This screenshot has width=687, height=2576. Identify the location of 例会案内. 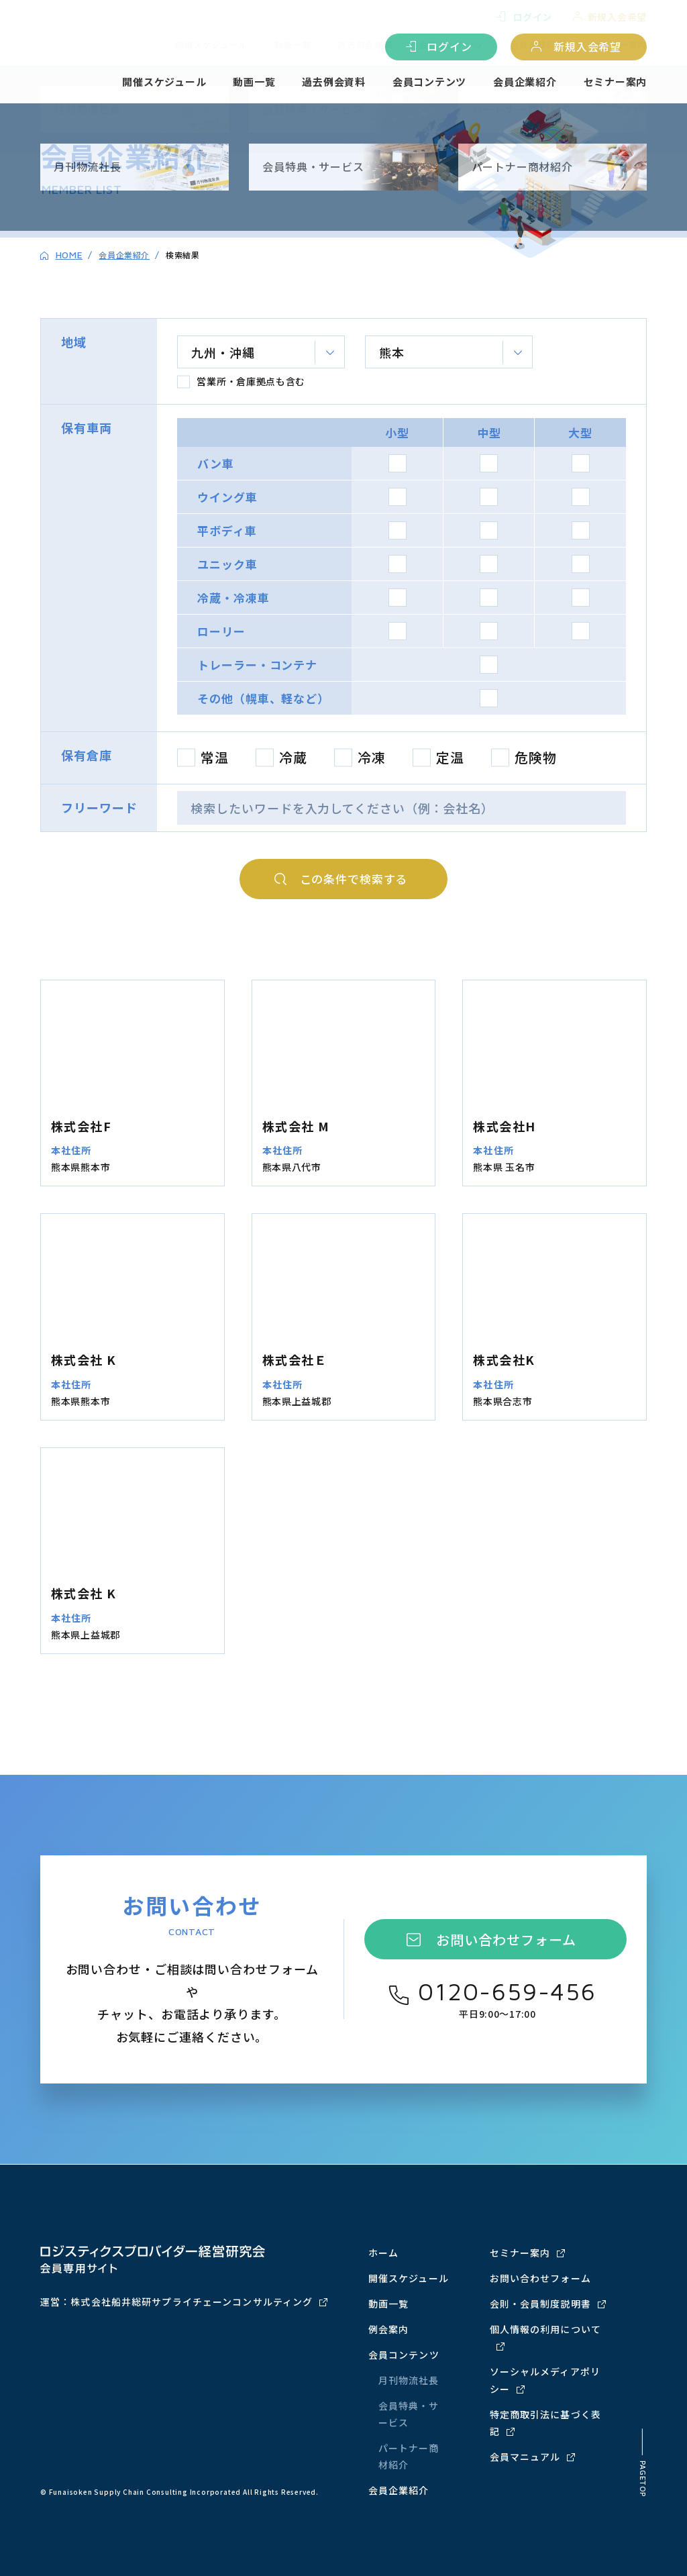
(388, 2329).